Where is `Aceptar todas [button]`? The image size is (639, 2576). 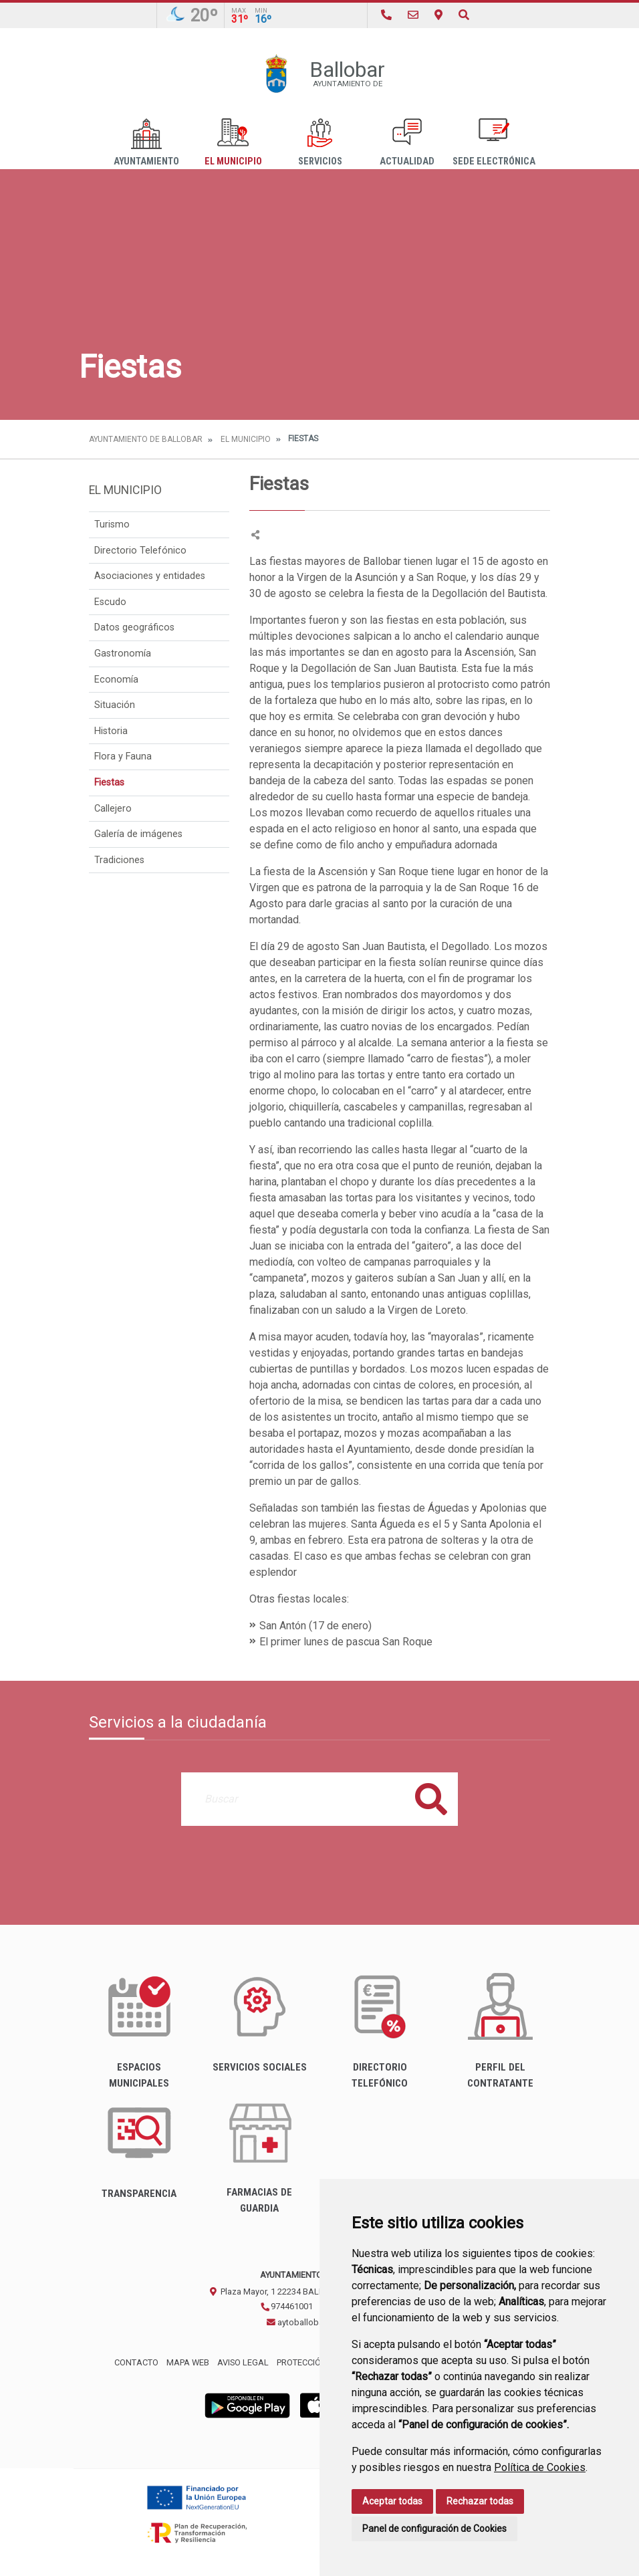
Aceptar todas [button] is located at coordinates (392, 2501).